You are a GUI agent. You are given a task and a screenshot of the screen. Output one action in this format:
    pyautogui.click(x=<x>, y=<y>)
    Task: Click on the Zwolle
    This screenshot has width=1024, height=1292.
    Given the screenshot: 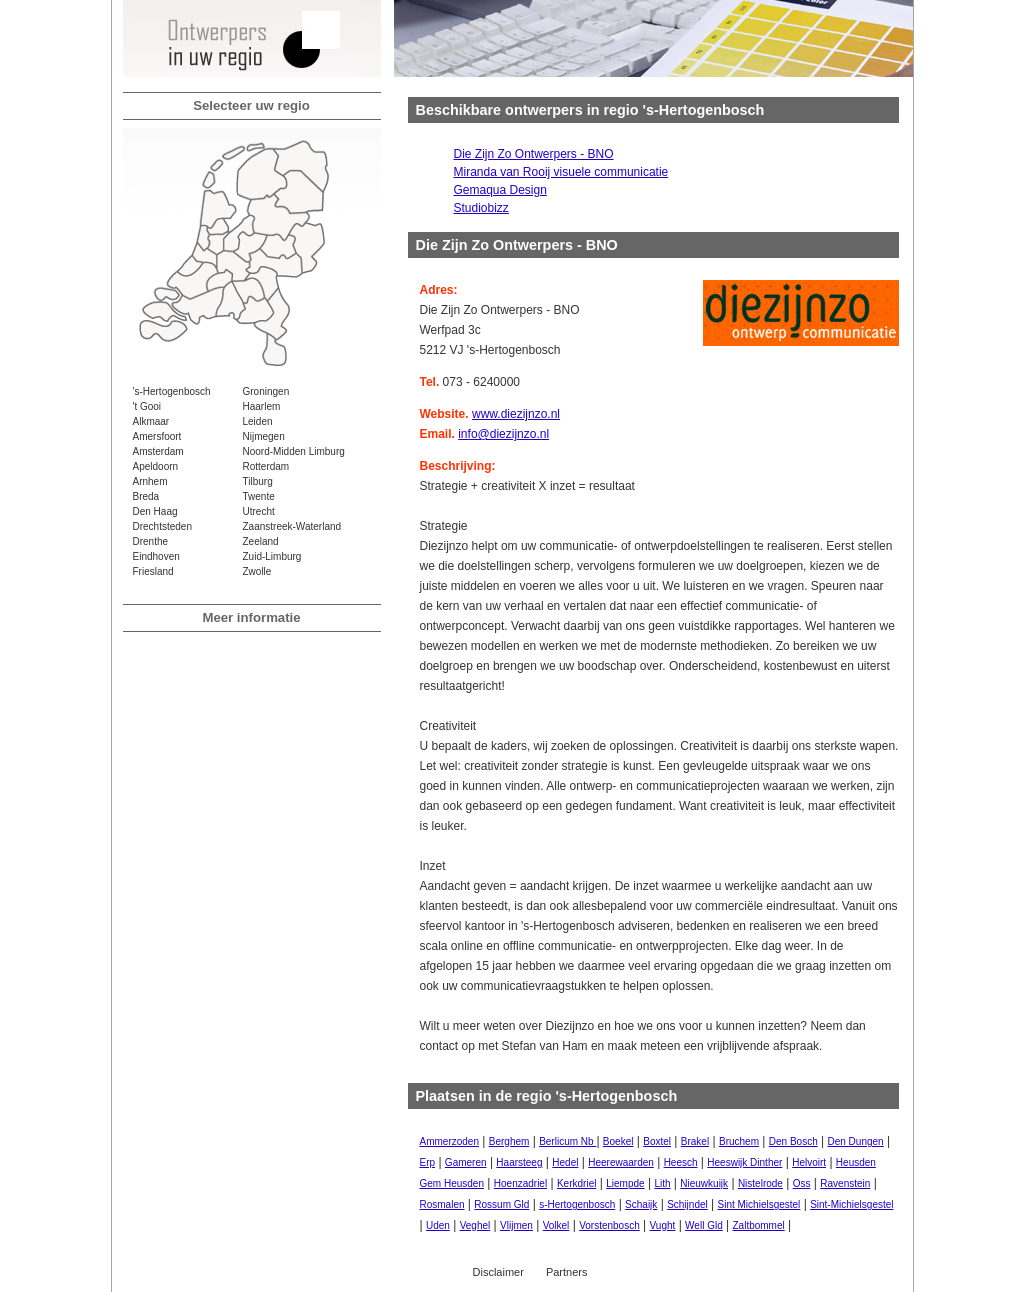 What is the action you would take?
    pyautogui.click(x=257, y=571)
    